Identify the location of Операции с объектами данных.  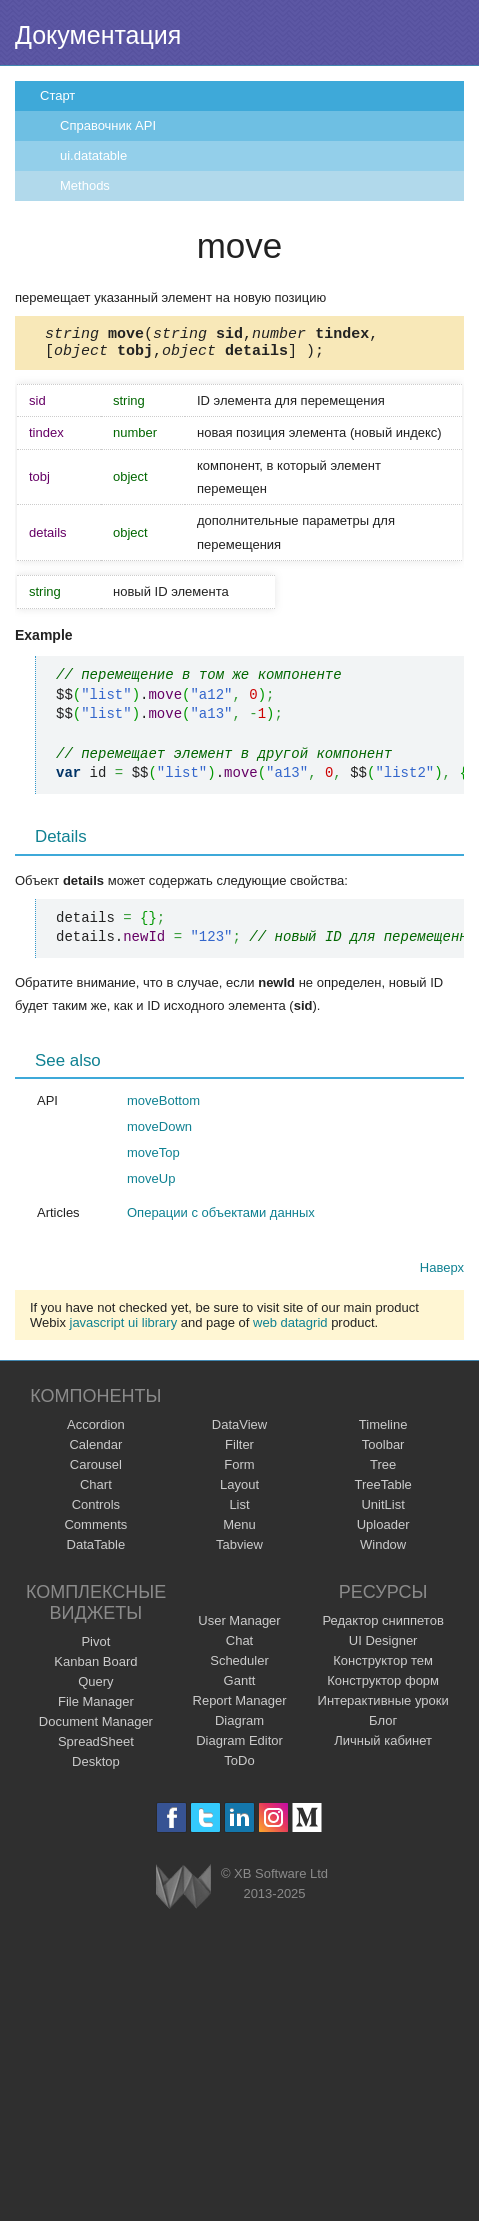
(221, 1218).